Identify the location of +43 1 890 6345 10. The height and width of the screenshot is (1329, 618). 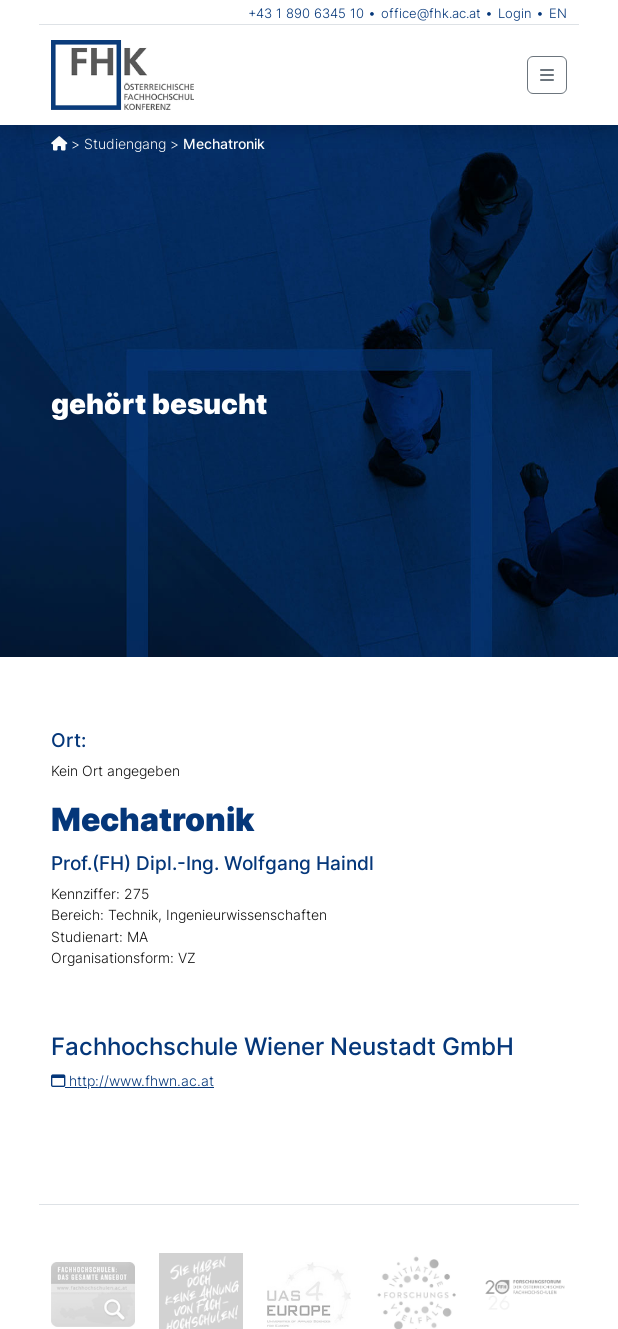
(306, 13).